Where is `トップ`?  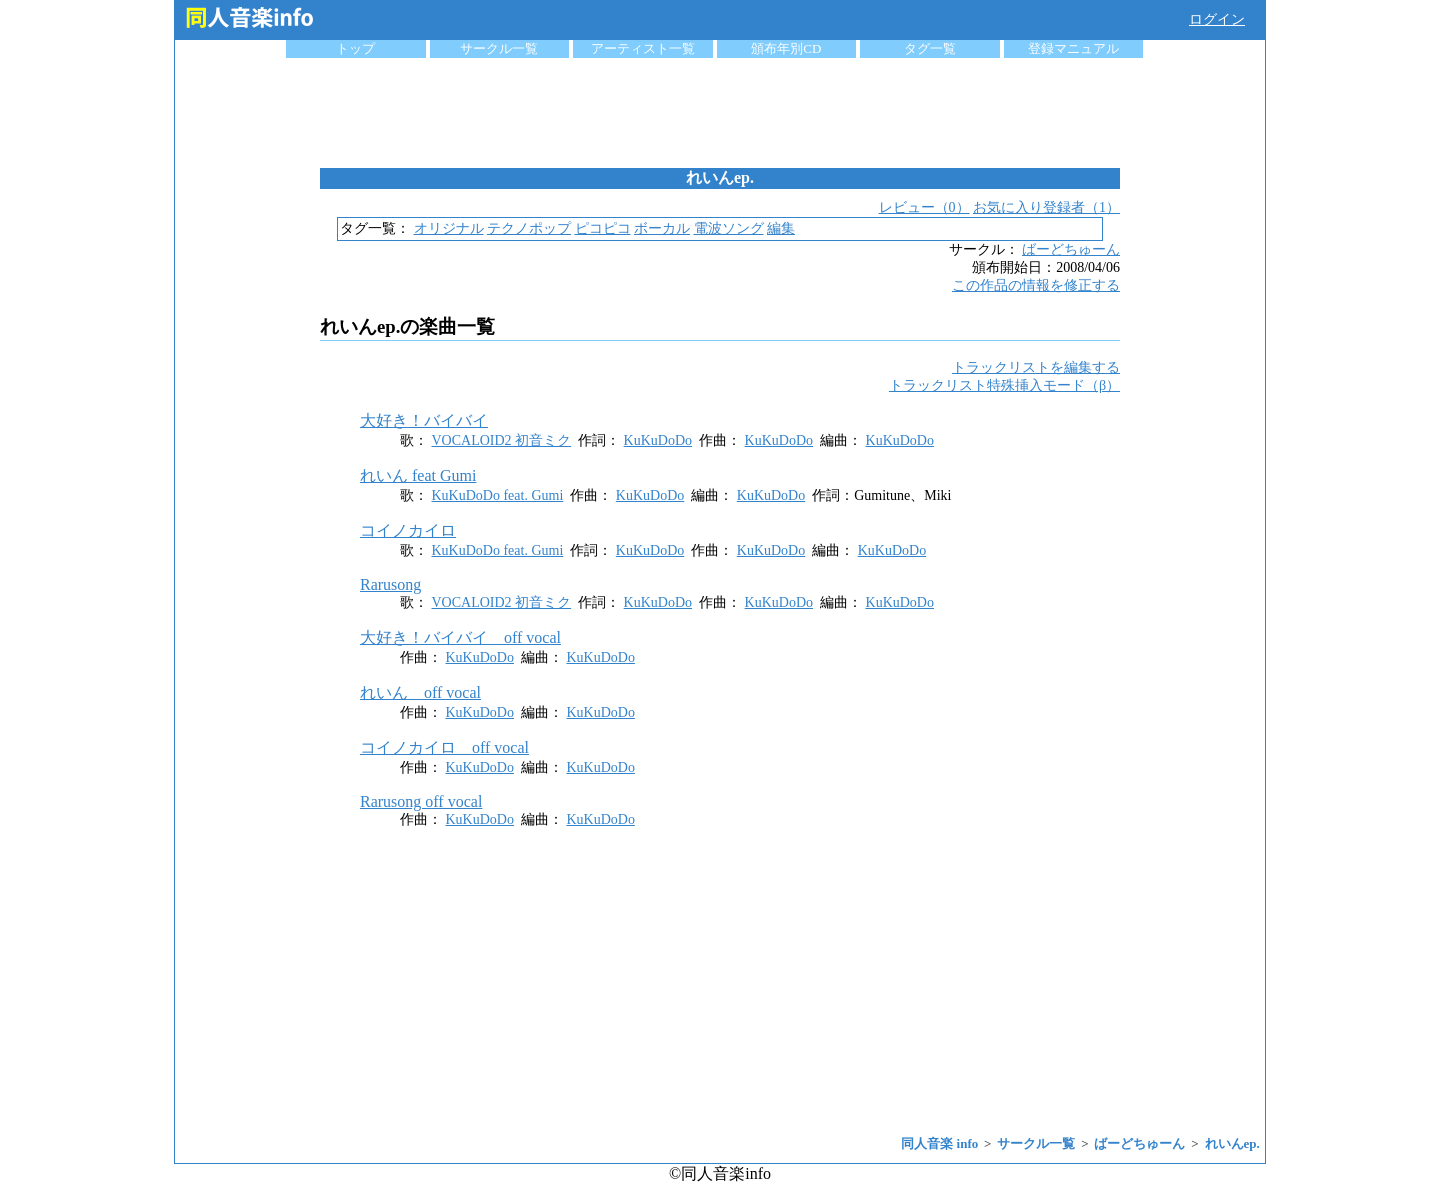
トップ is located at coordinates (355, 48).